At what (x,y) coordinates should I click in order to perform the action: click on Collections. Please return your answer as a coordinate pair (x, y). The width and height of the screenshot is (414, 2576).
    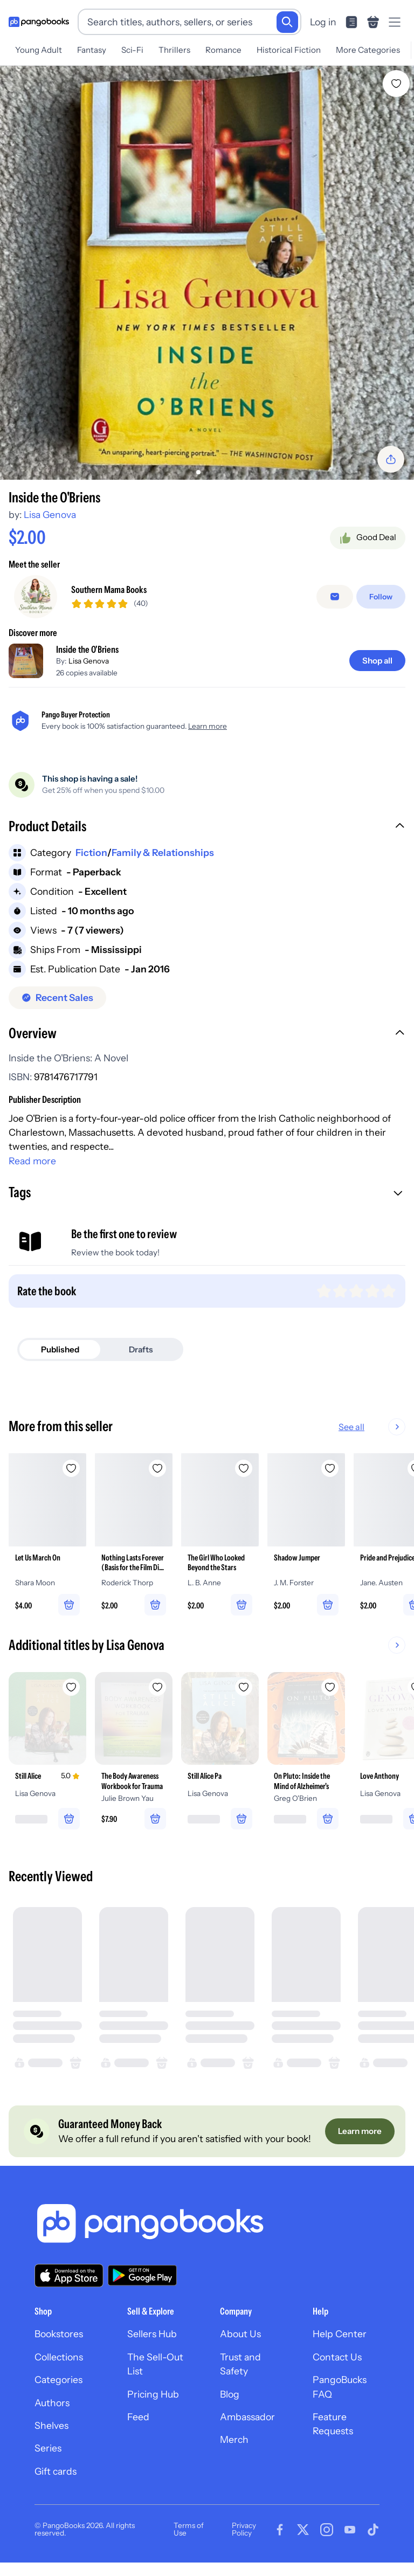
    Looking at the image, I should click on (58, 2357).